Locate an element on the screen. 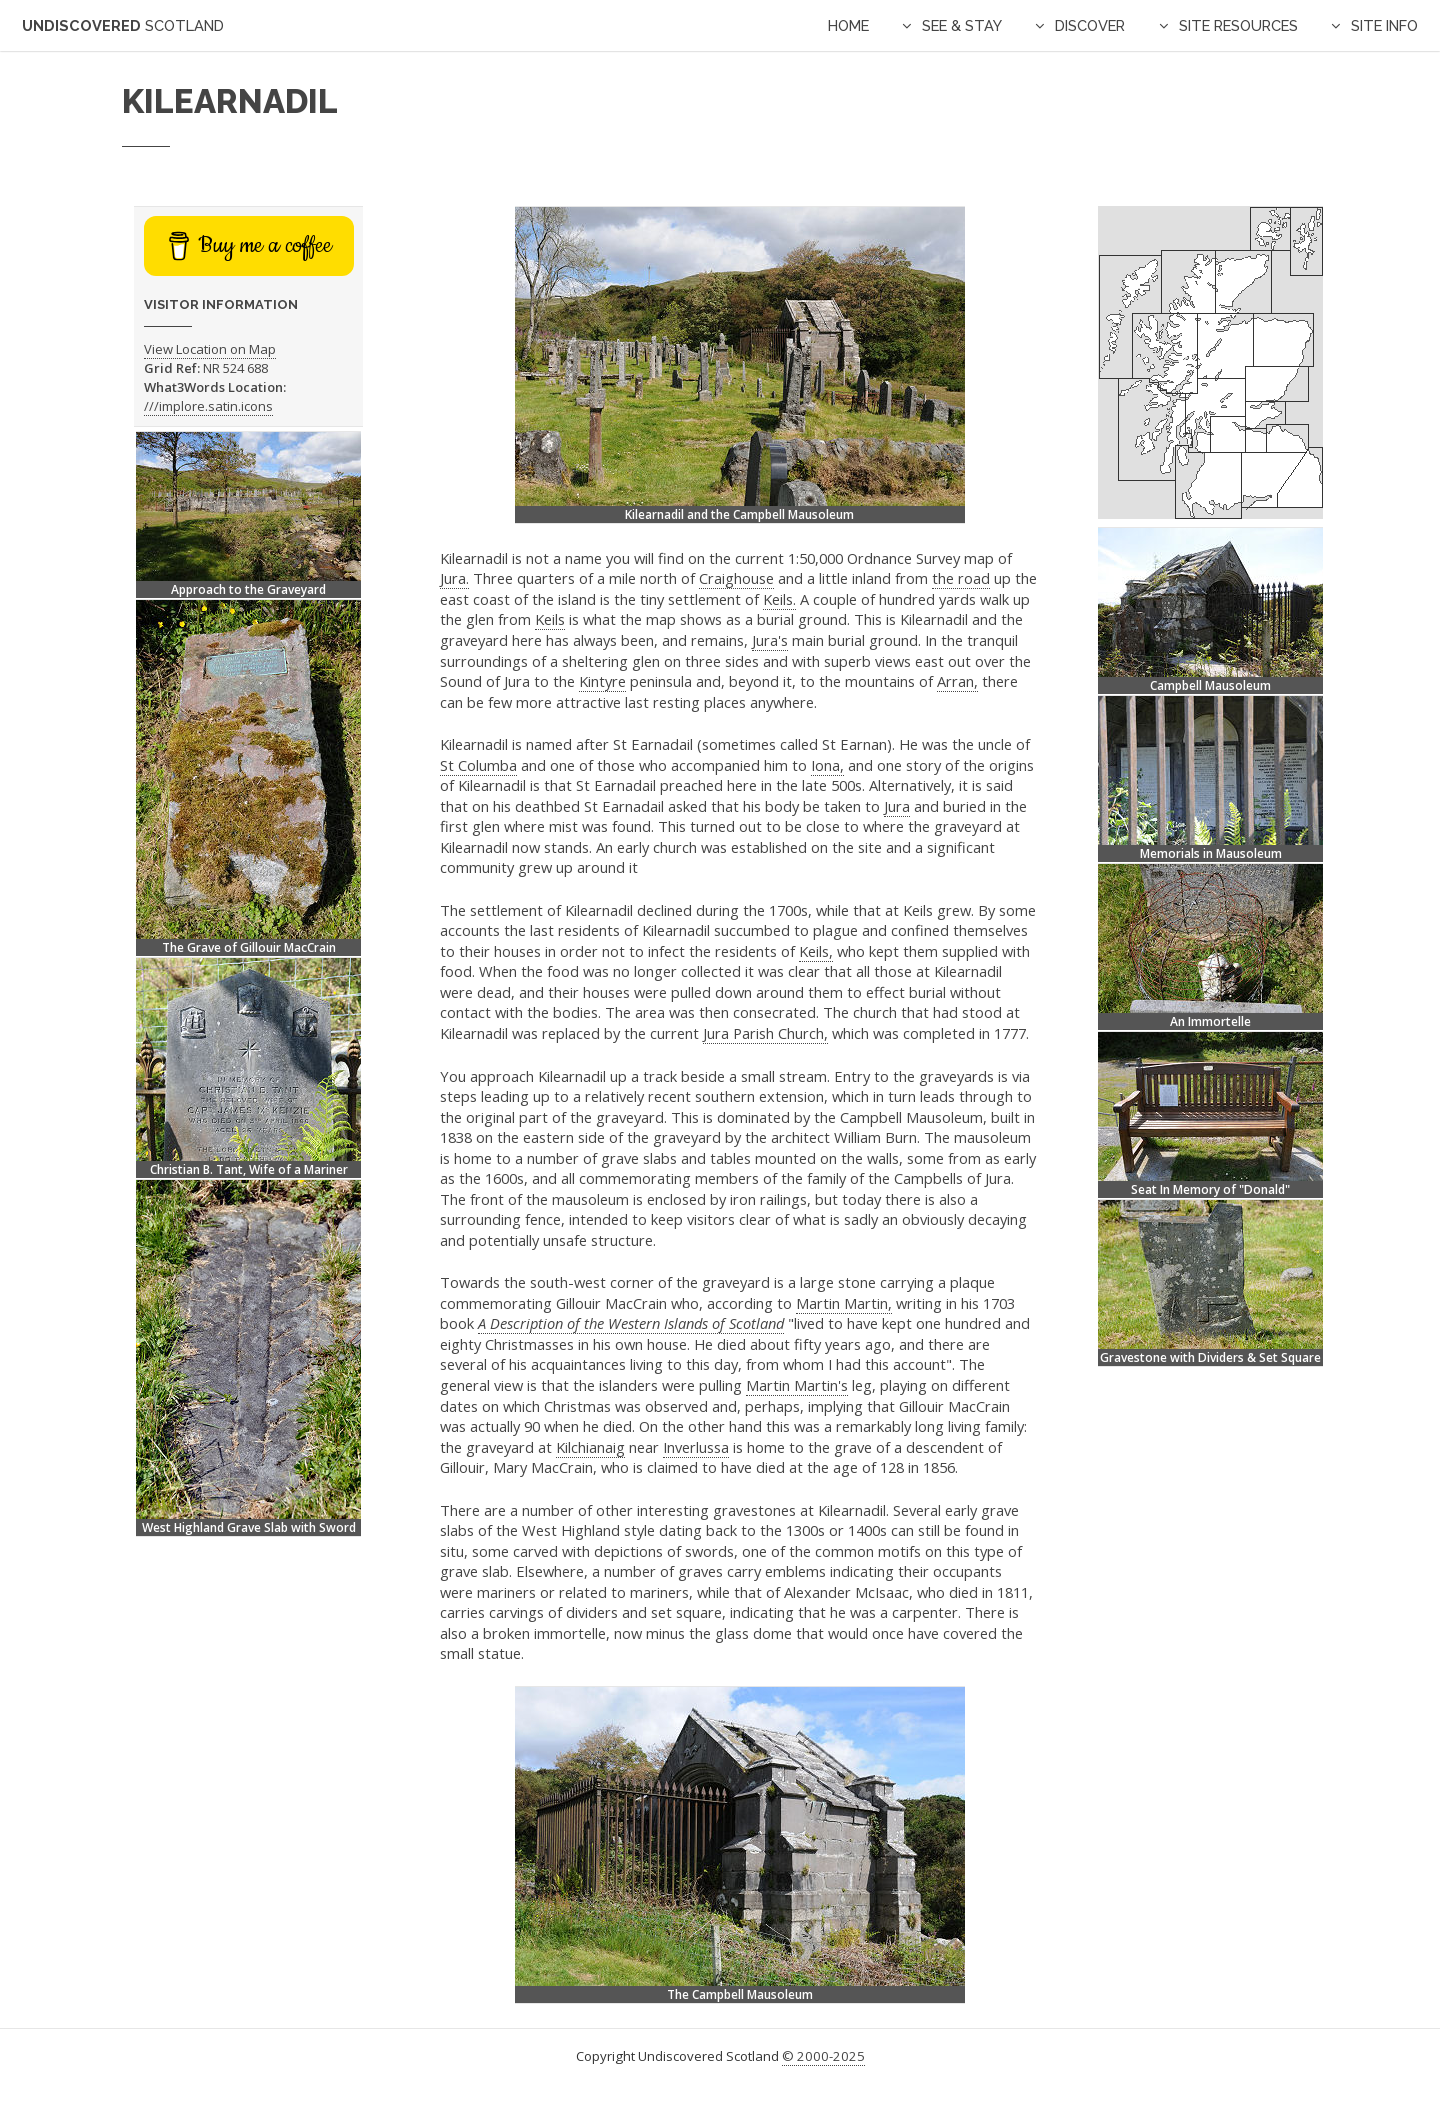  the road is located at coordinates (961, 578).